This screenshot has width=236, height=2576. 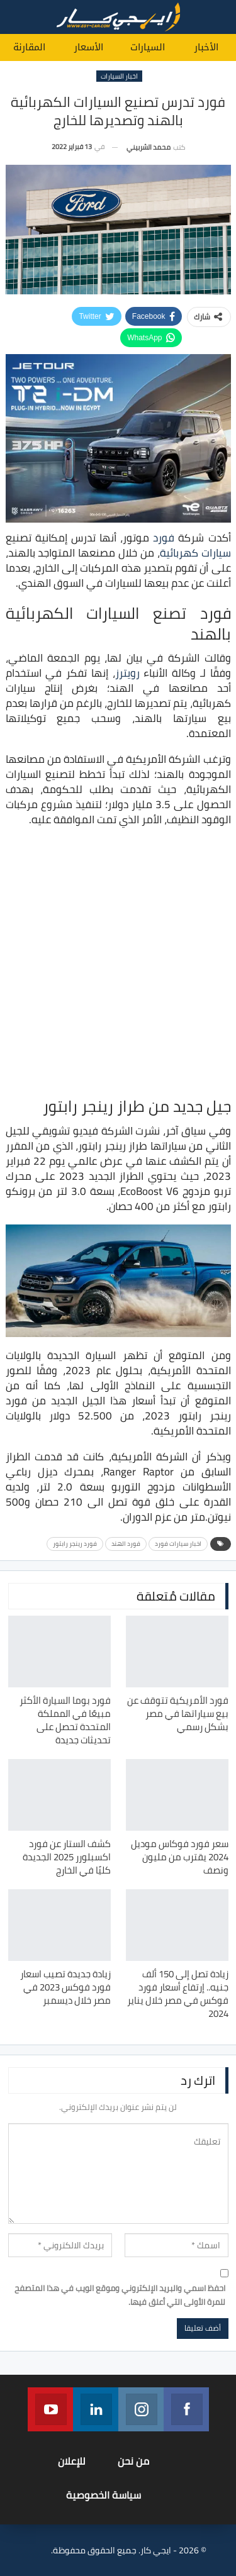 I want to click on رويترز, so click(x=127, y=673).